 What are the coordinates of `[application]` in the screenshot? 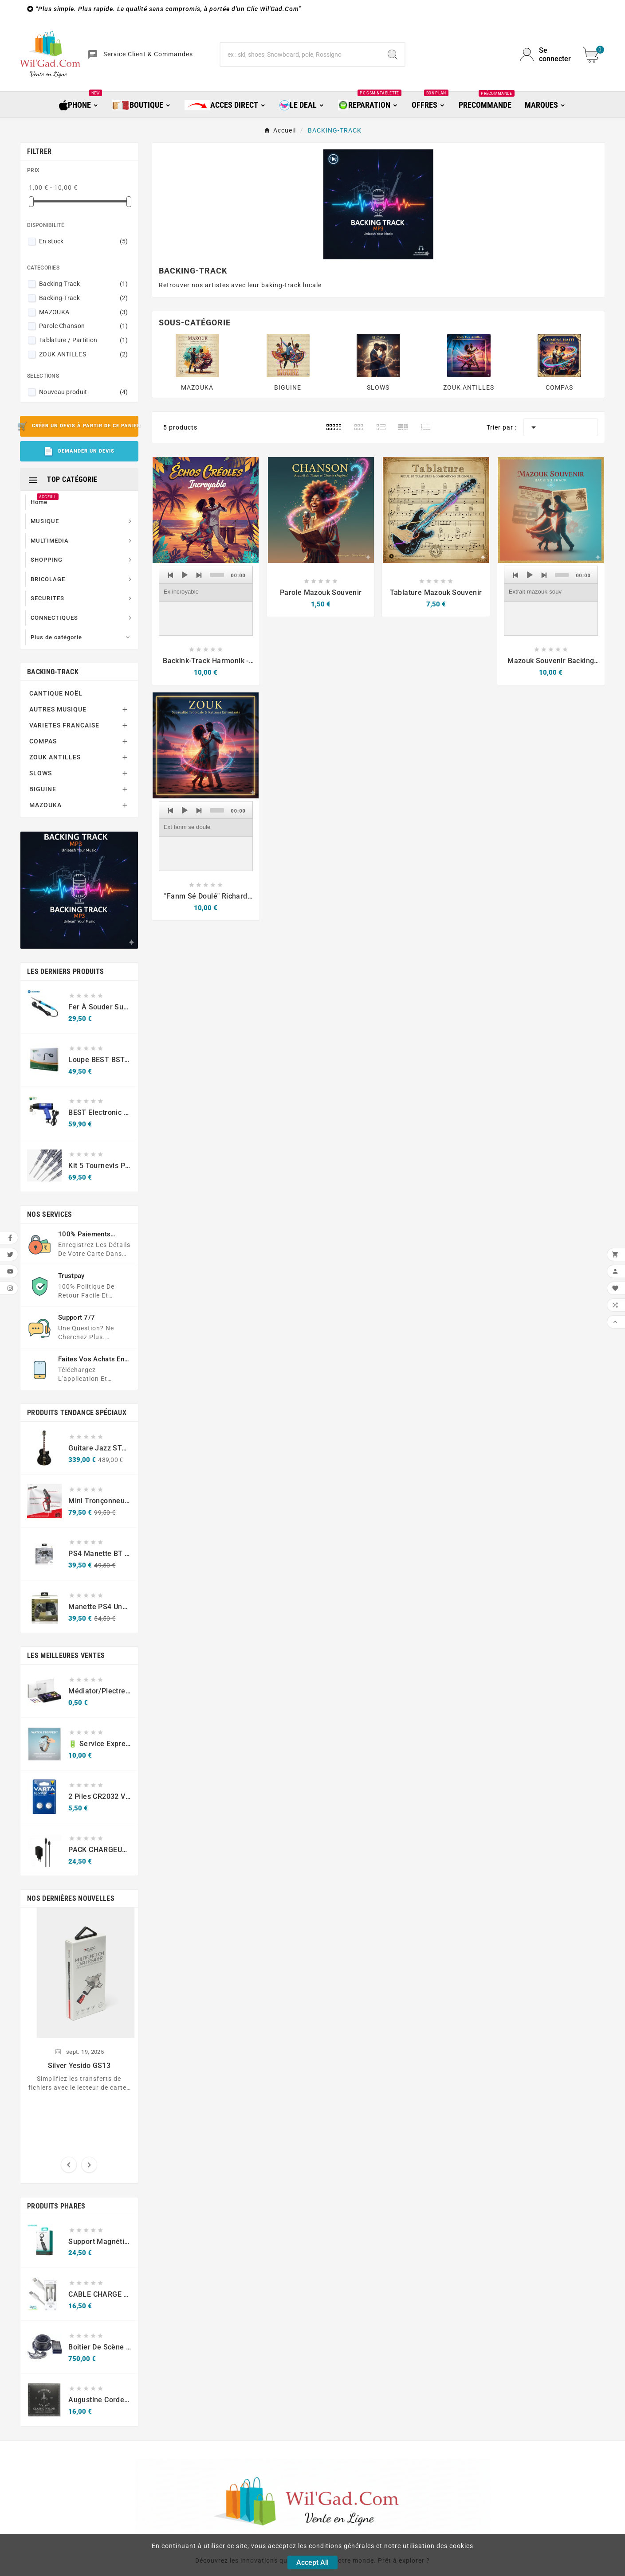 It's located at (206, 601).